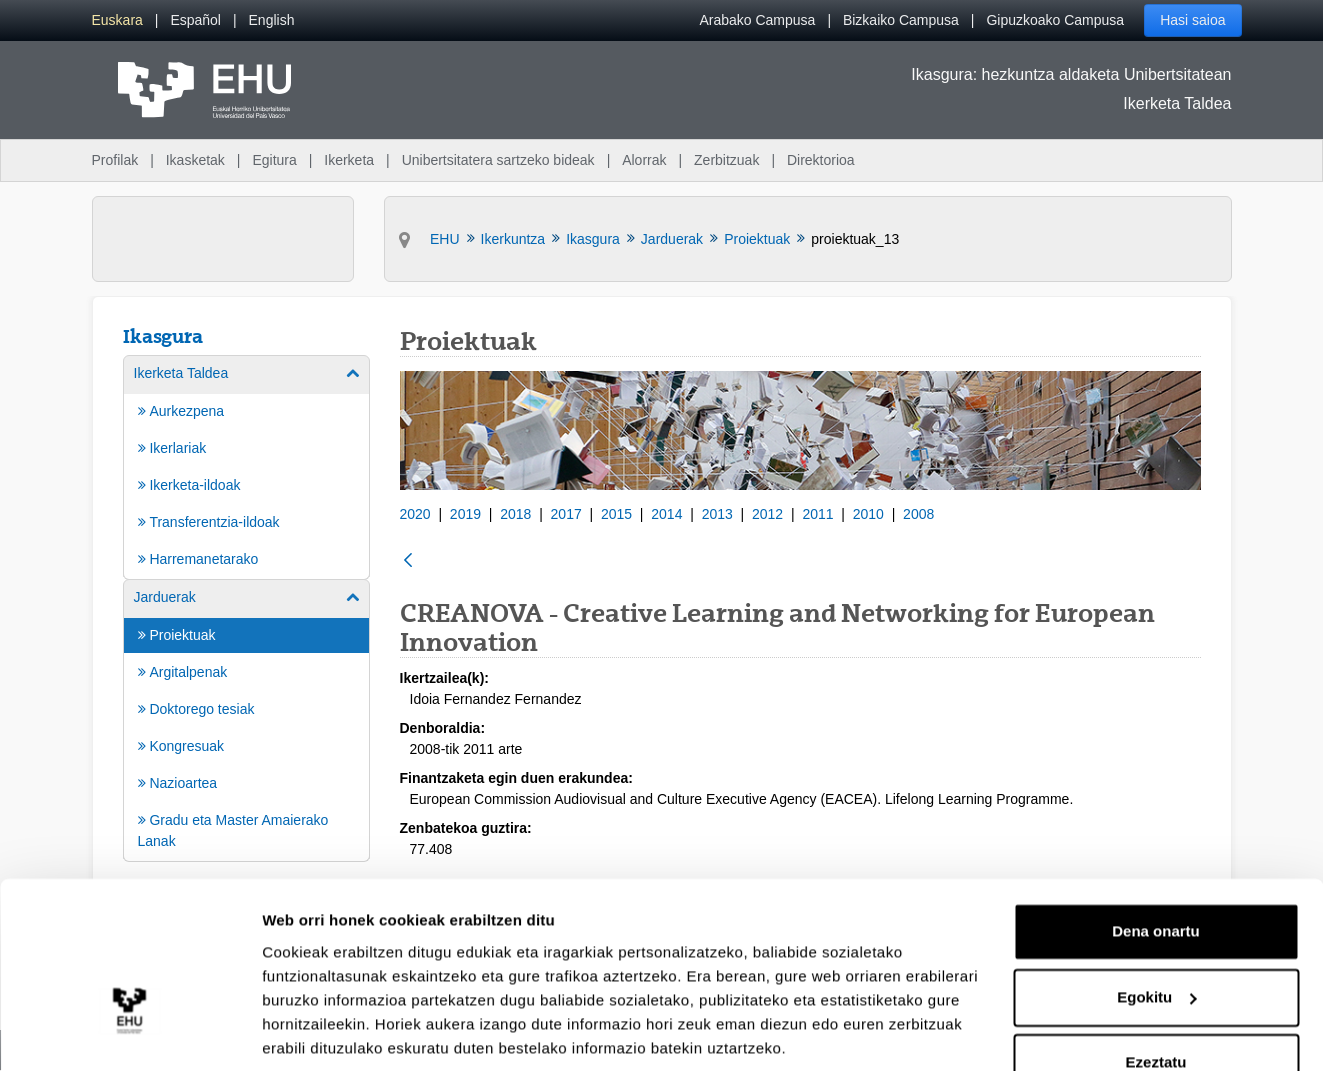  Describe the element at coordinates (717, 514) in the screenshot. I see `2013` at that location.